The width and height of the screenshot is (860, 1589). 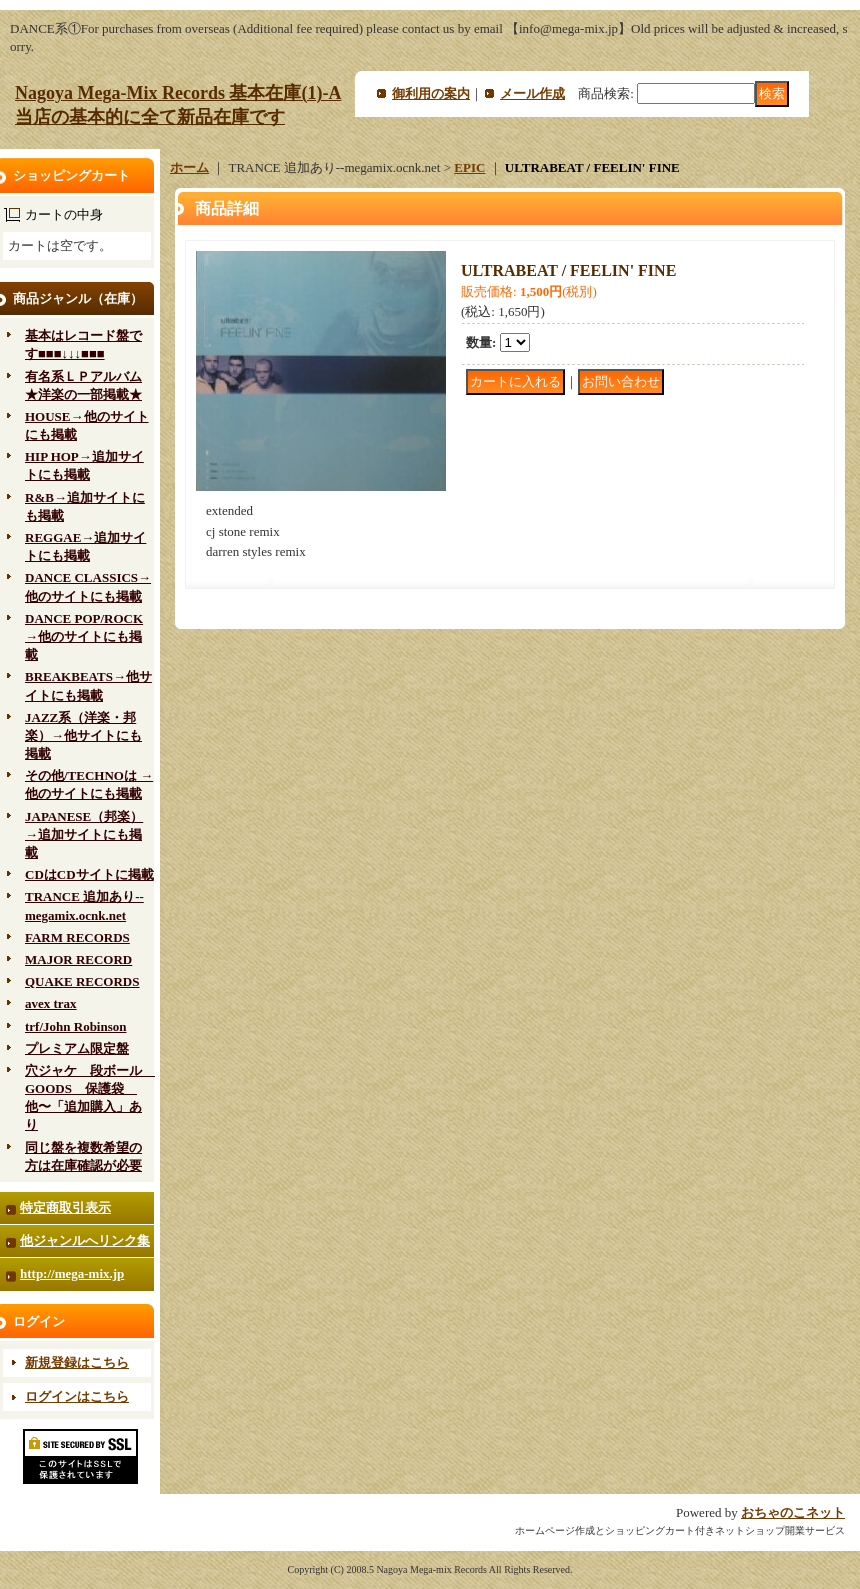 What do you see at coordinates (76, 1026) in the screenshot?
I see `trf/John Robinson` at bounding box center [76, 1026].